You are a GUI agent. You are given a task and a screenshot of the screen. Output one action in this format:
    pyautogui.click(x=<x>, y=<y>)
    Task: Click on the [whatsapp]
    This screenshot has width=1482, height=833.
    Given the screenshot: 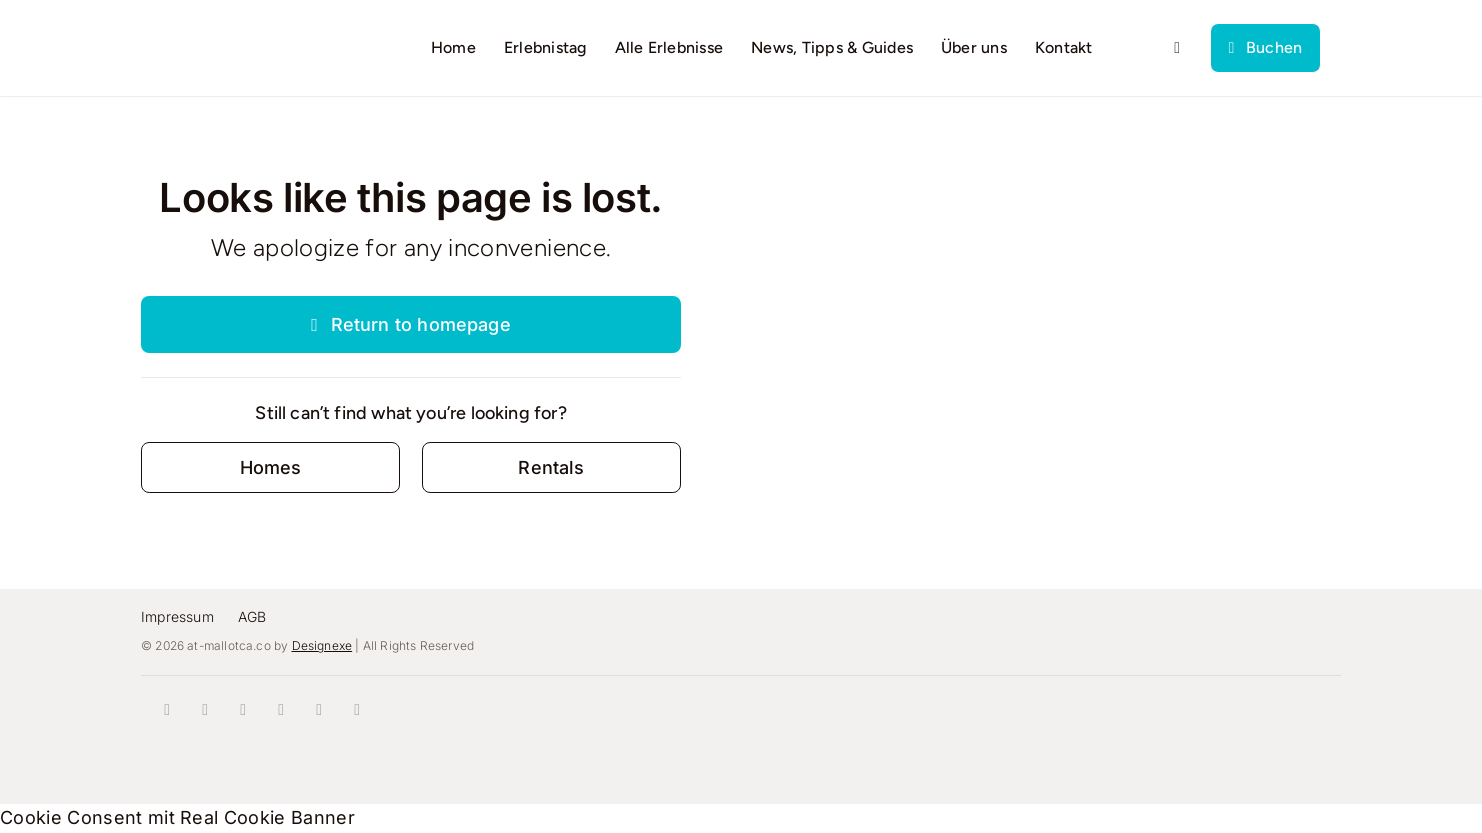 What is the action you would take?
    pyautogui.click(x=319, y=710)
    